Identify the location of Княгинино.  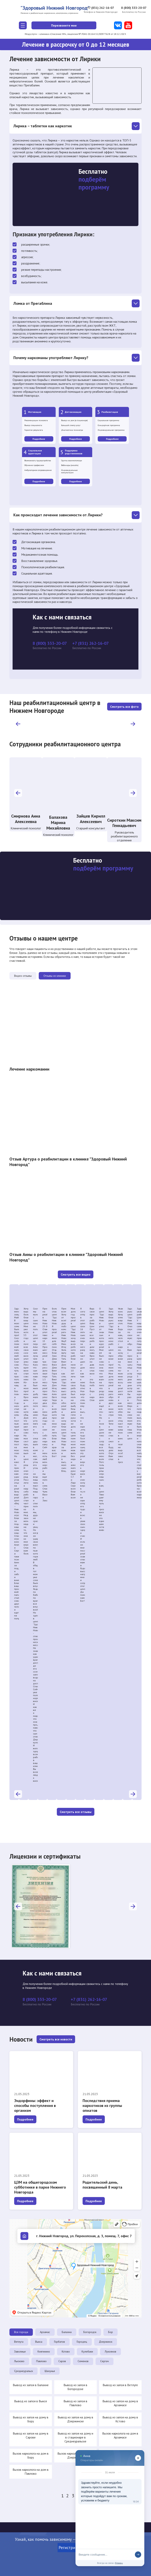
(44, 2351).